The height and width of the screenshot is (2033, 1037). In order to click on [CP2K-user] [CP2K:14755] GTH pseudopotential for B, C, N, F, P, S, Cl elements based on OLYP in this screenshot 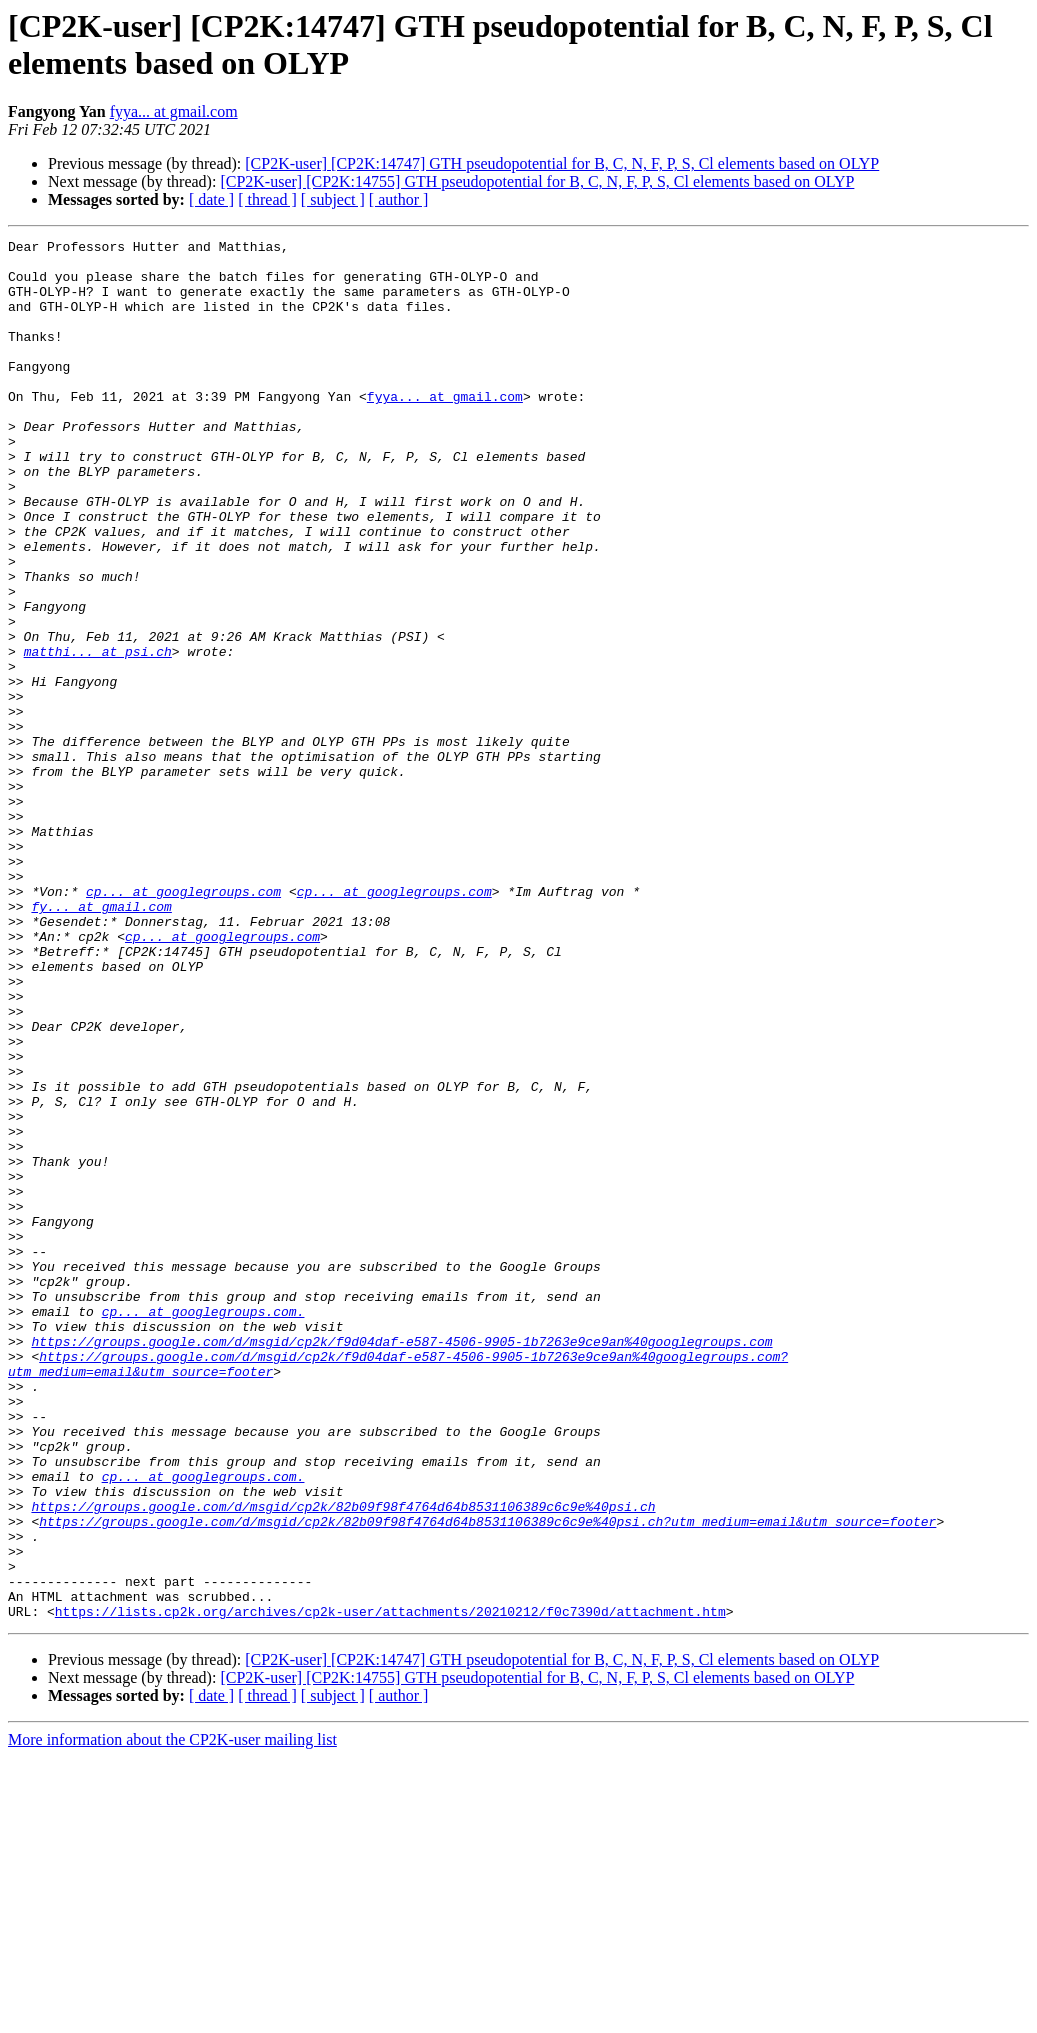, I will do `click(537, 181)`.